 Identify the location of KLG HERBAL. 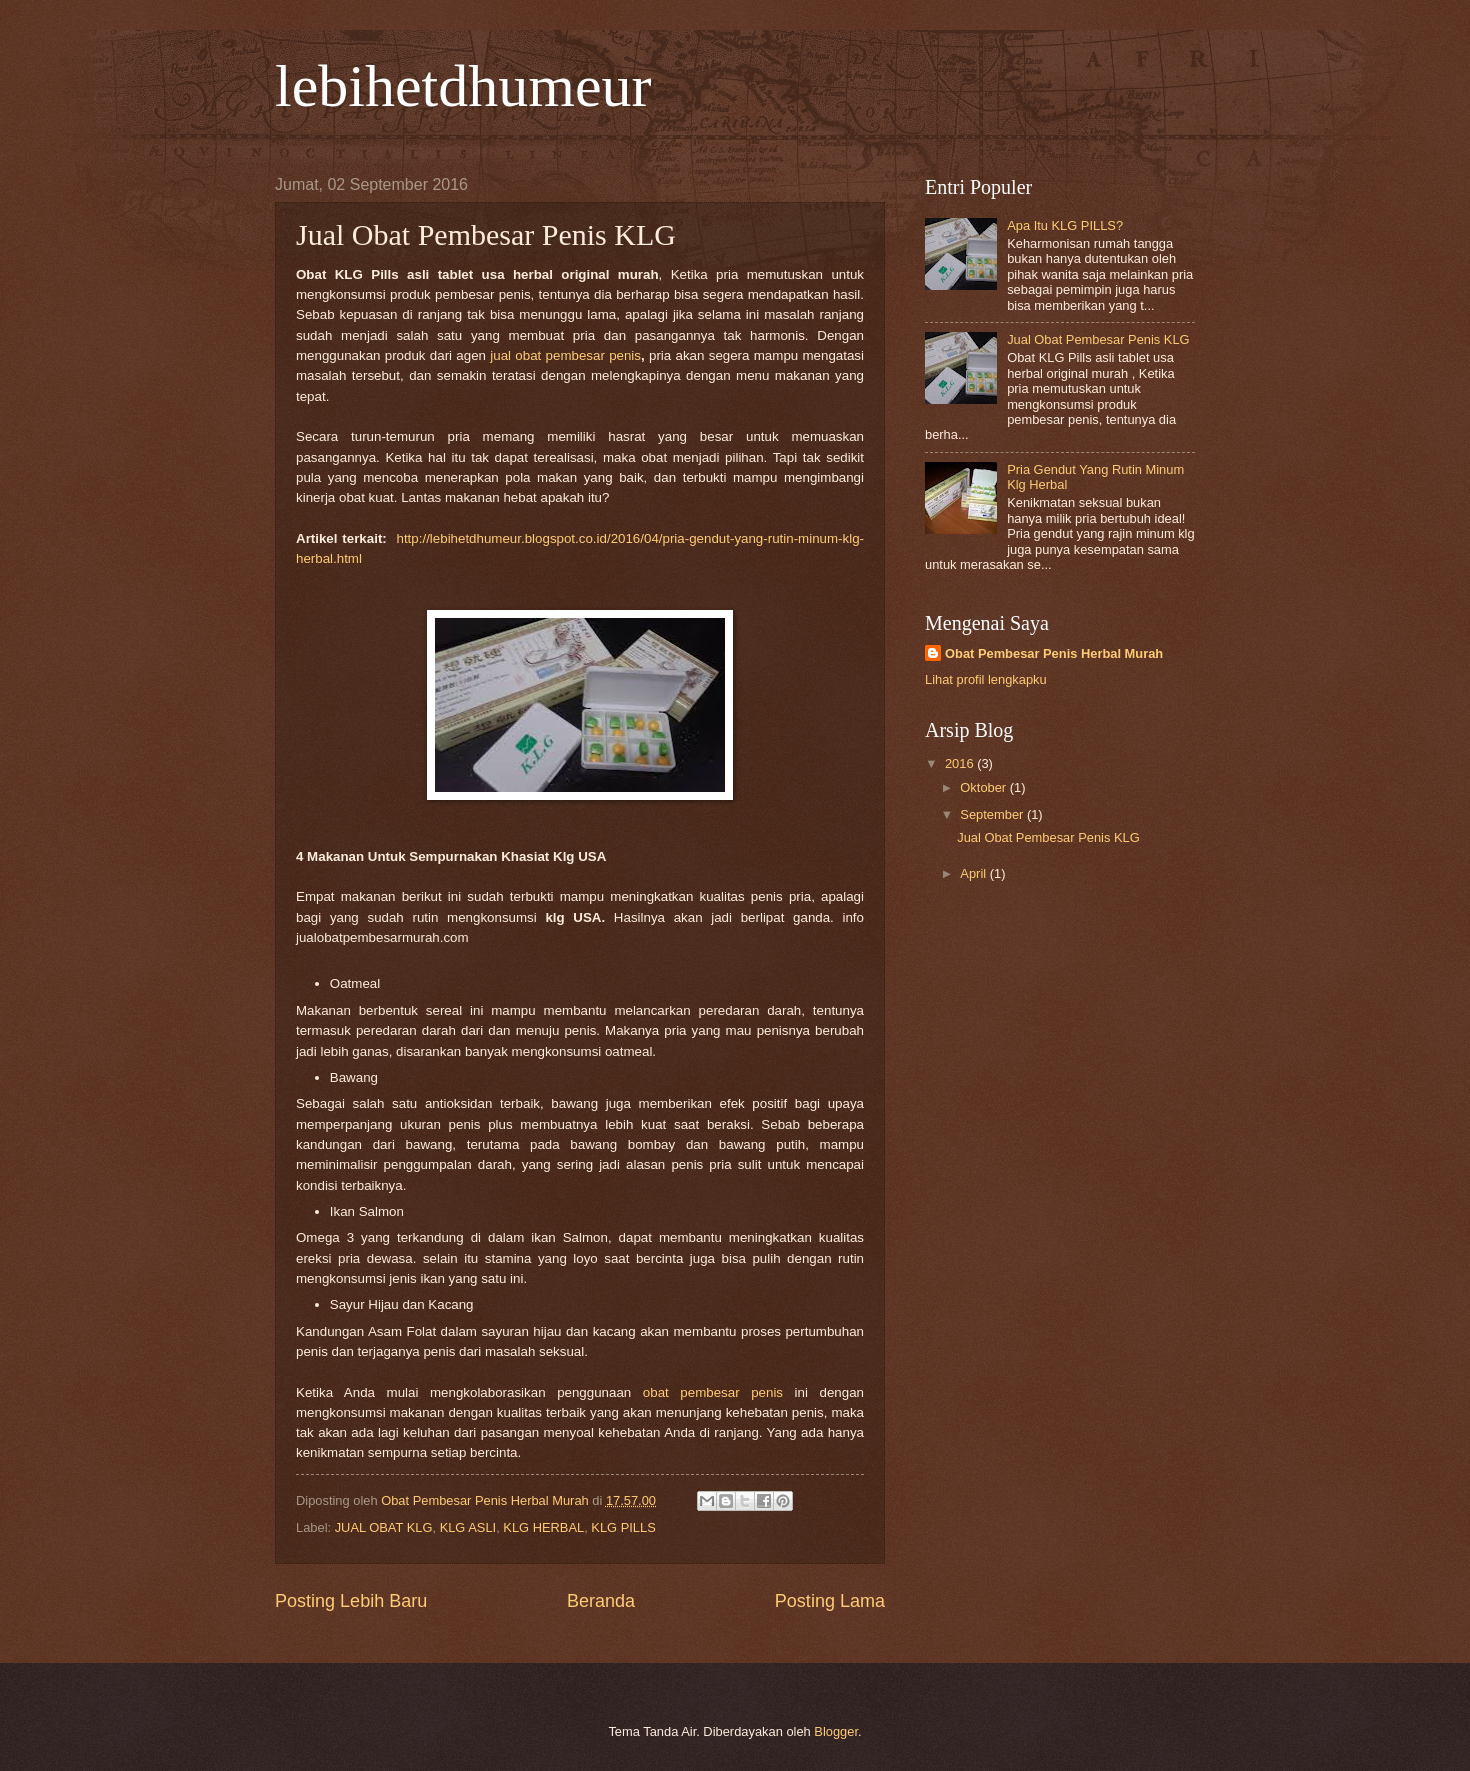
(543, 1527).